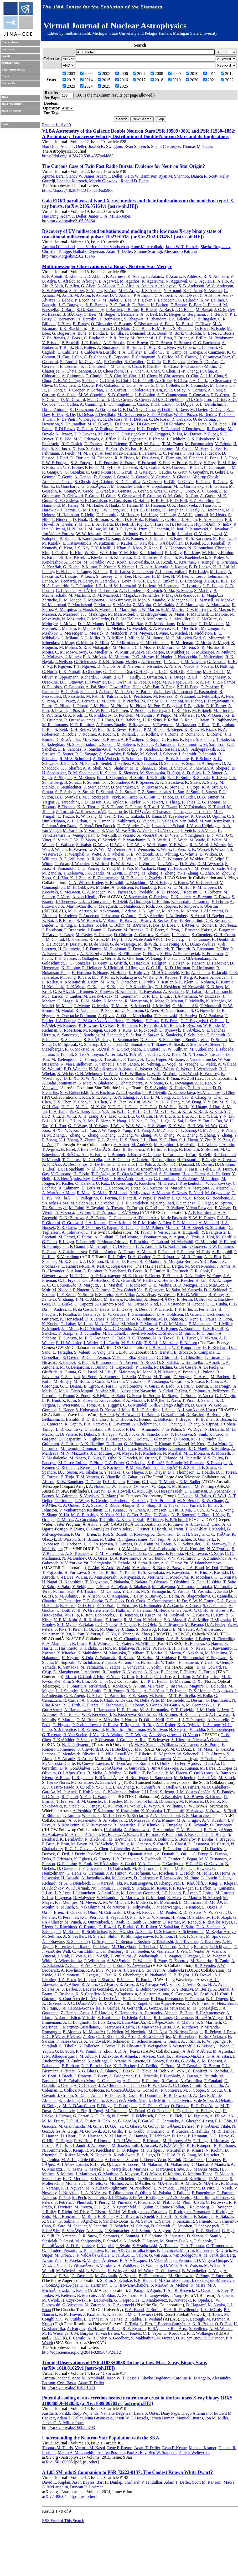  Describe the element at coordinates (119, 1005) in the screenshot. I see `T. Meures` at that location.